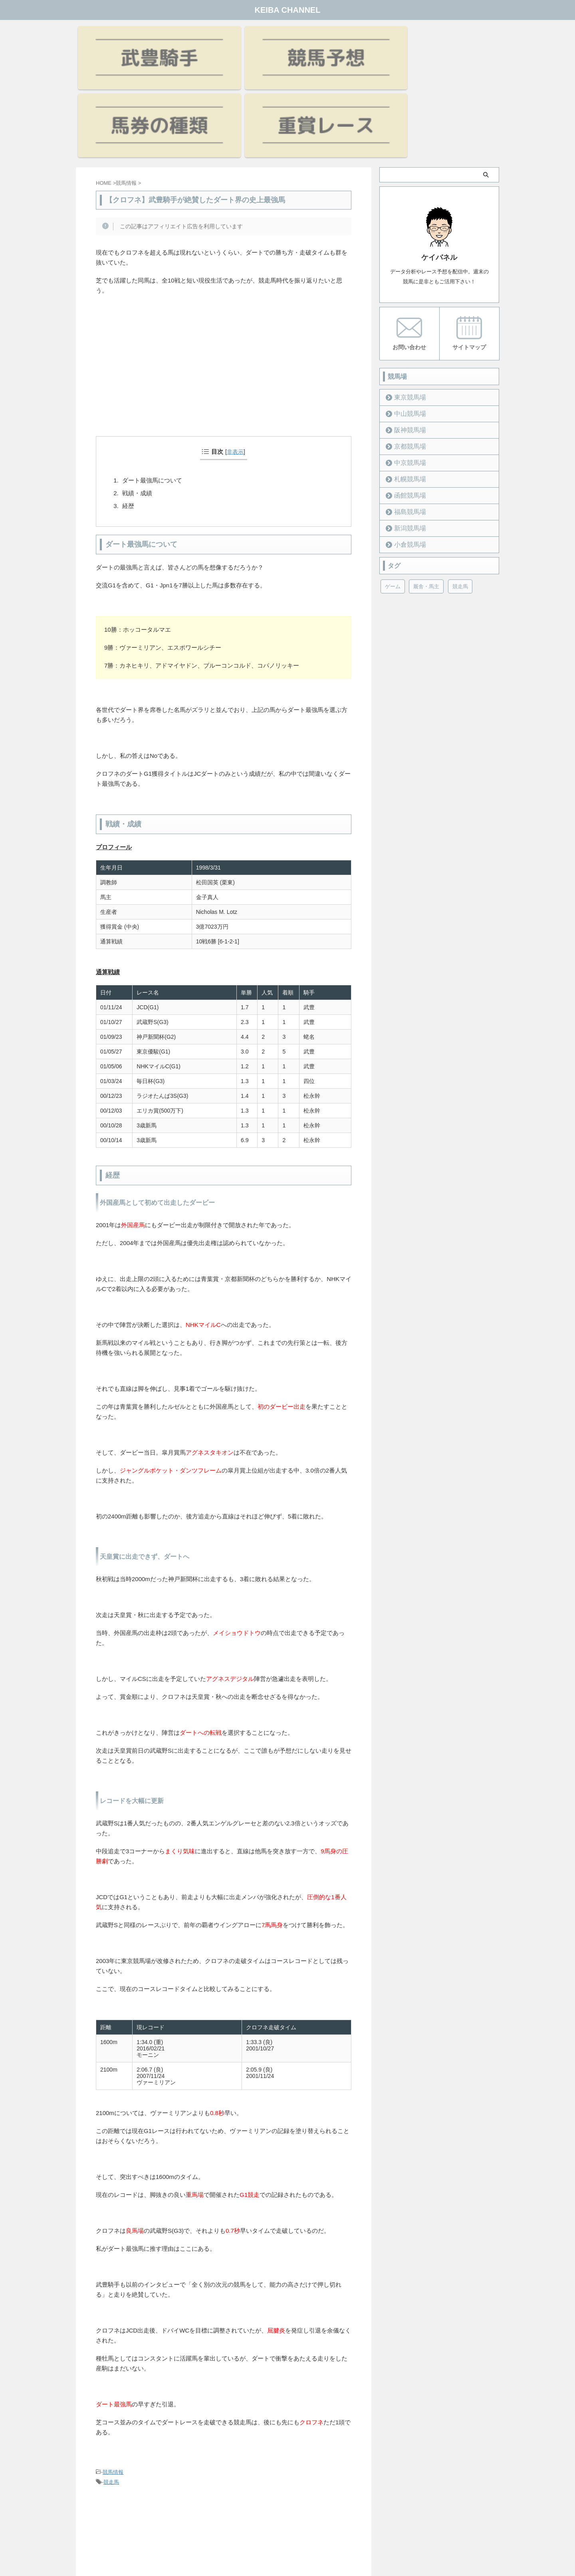  I want to click on 競馬情報, so click(113, 2381).